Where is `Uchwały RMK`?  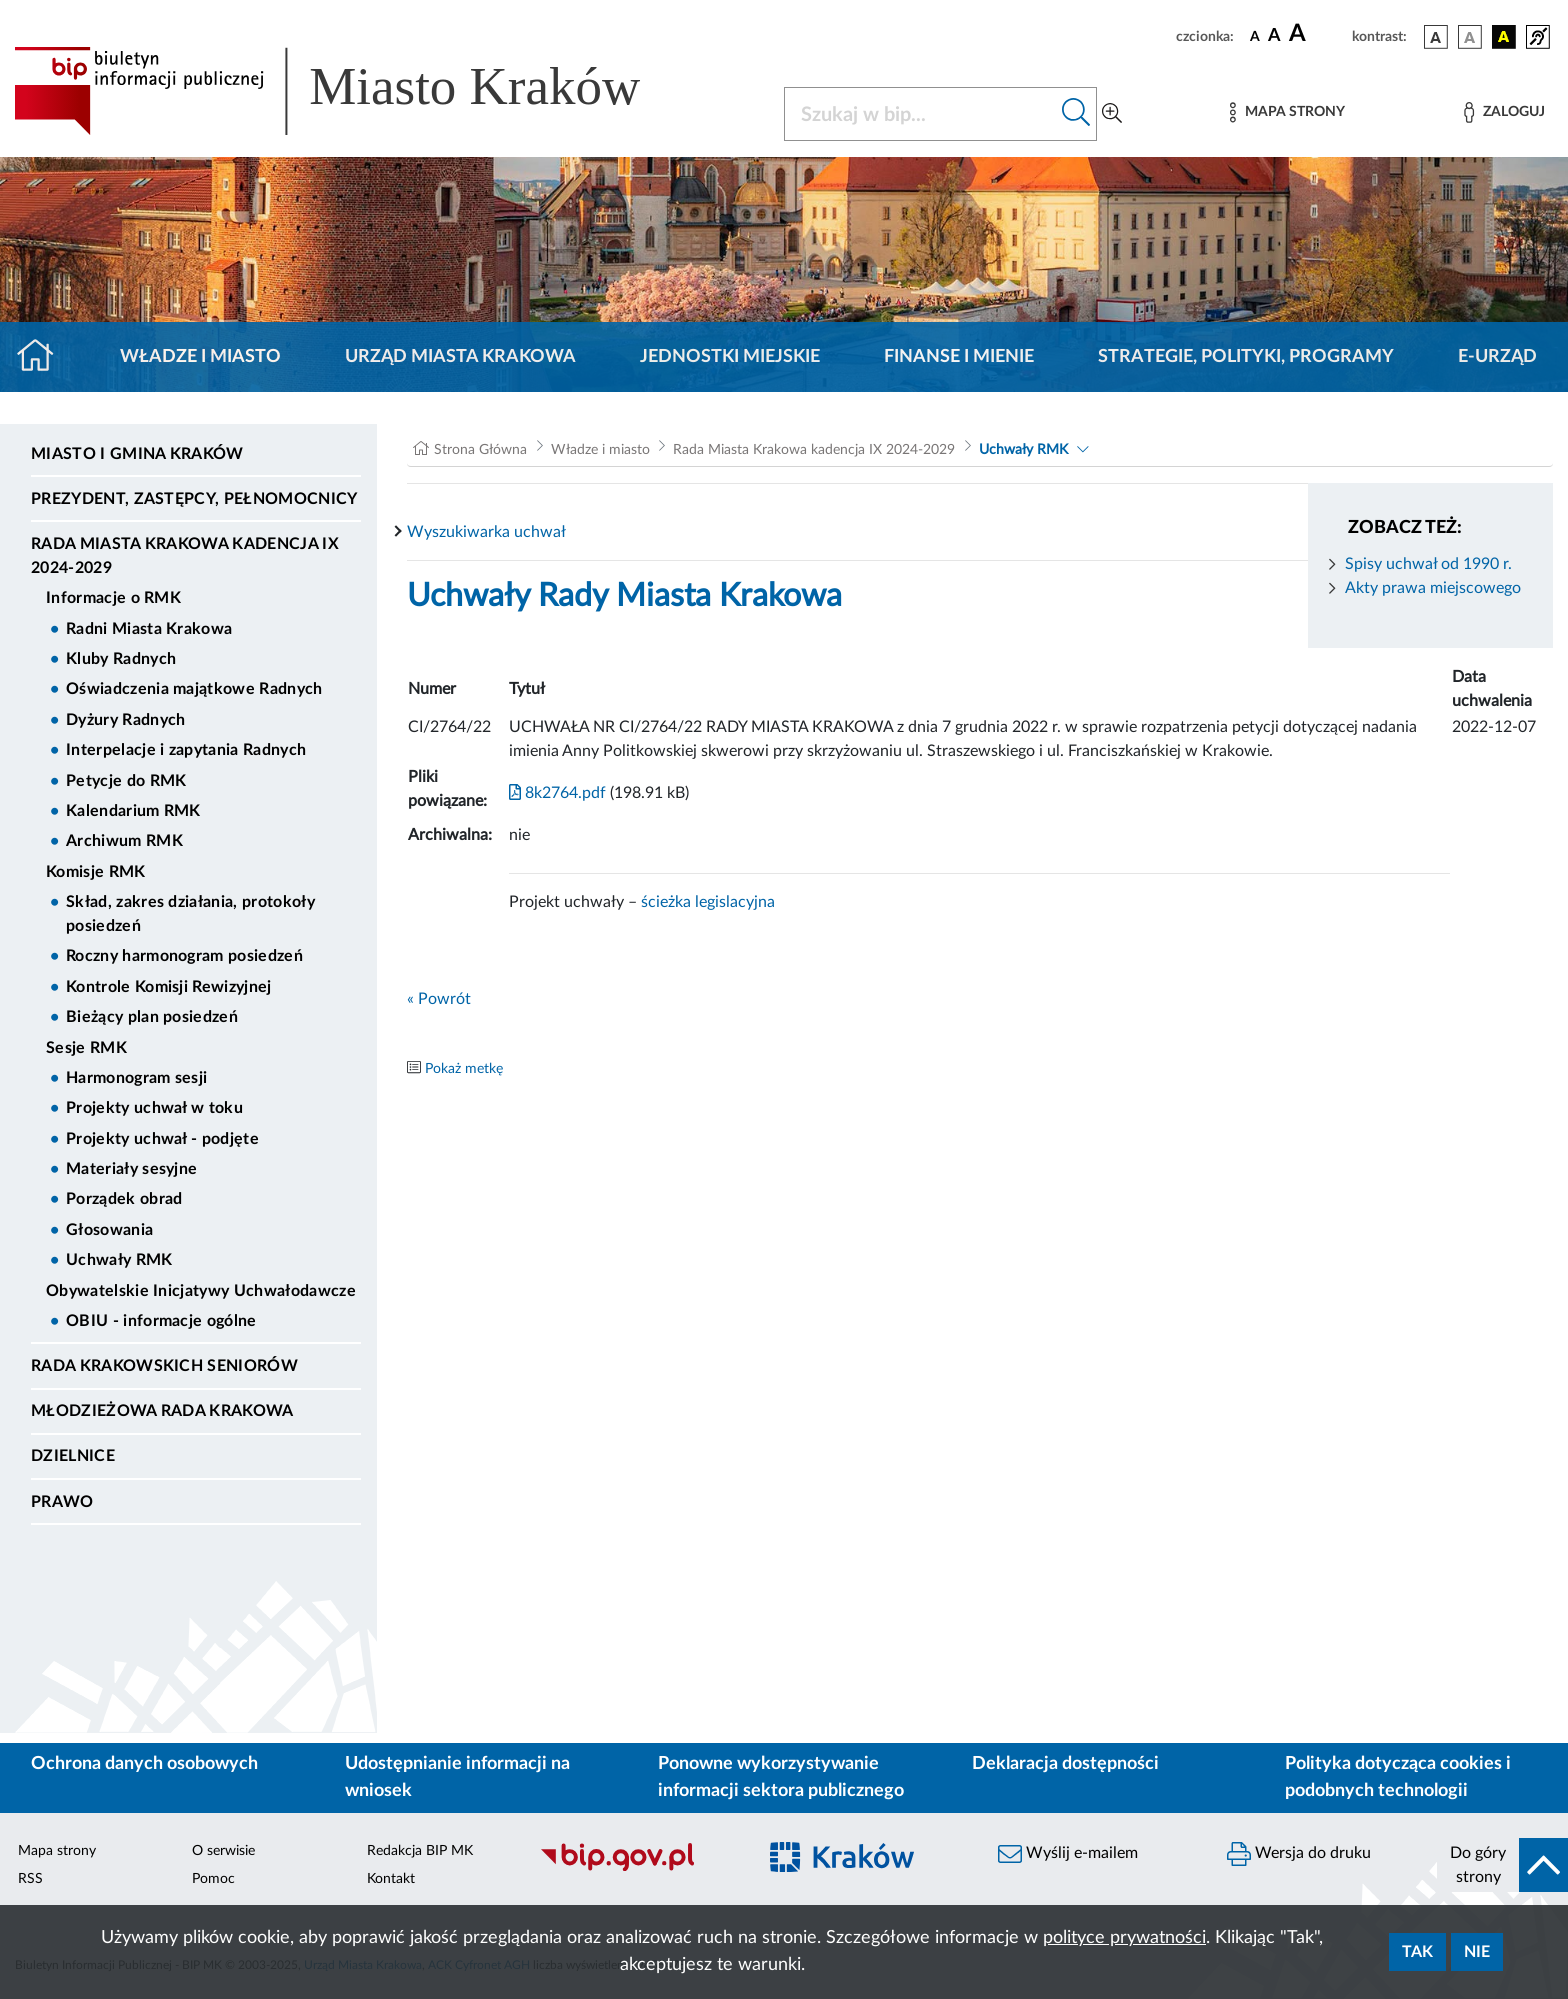
Uchwały RMK is located at coordinates (119, 1260).